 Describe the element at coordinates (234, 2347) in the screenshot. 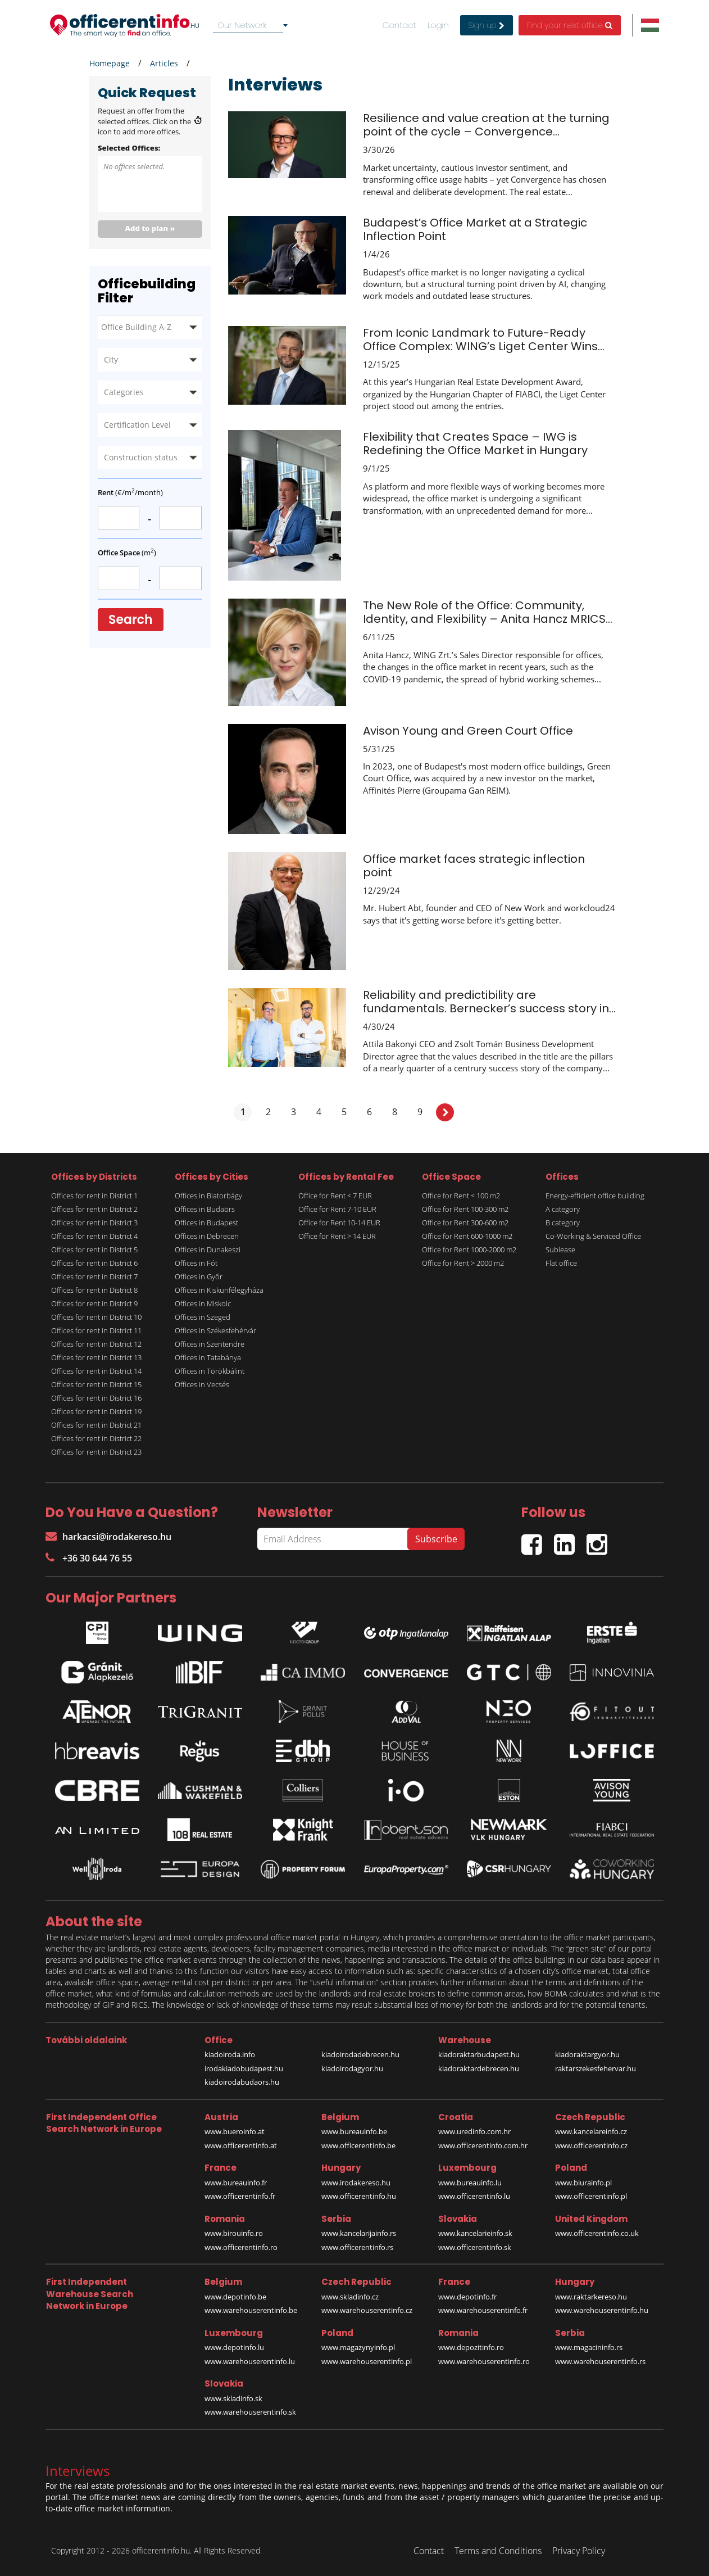

I see `www.depotinfo.lu` at that location.